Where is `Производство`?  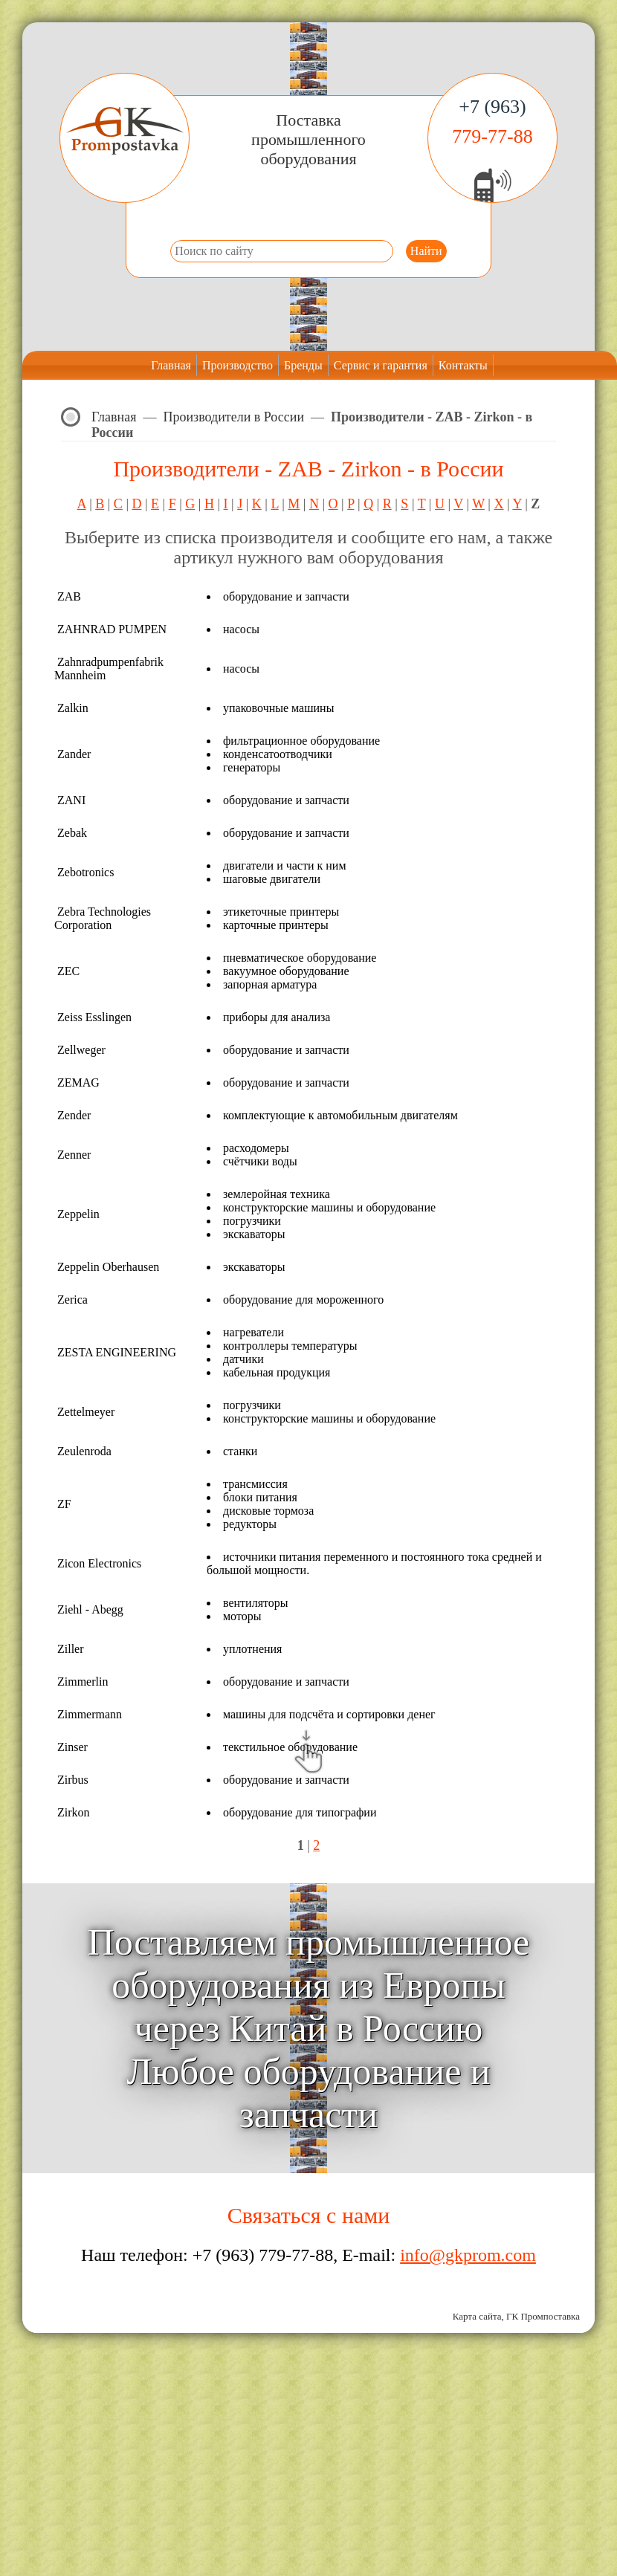 Производство is located at coordinates (237, 365).